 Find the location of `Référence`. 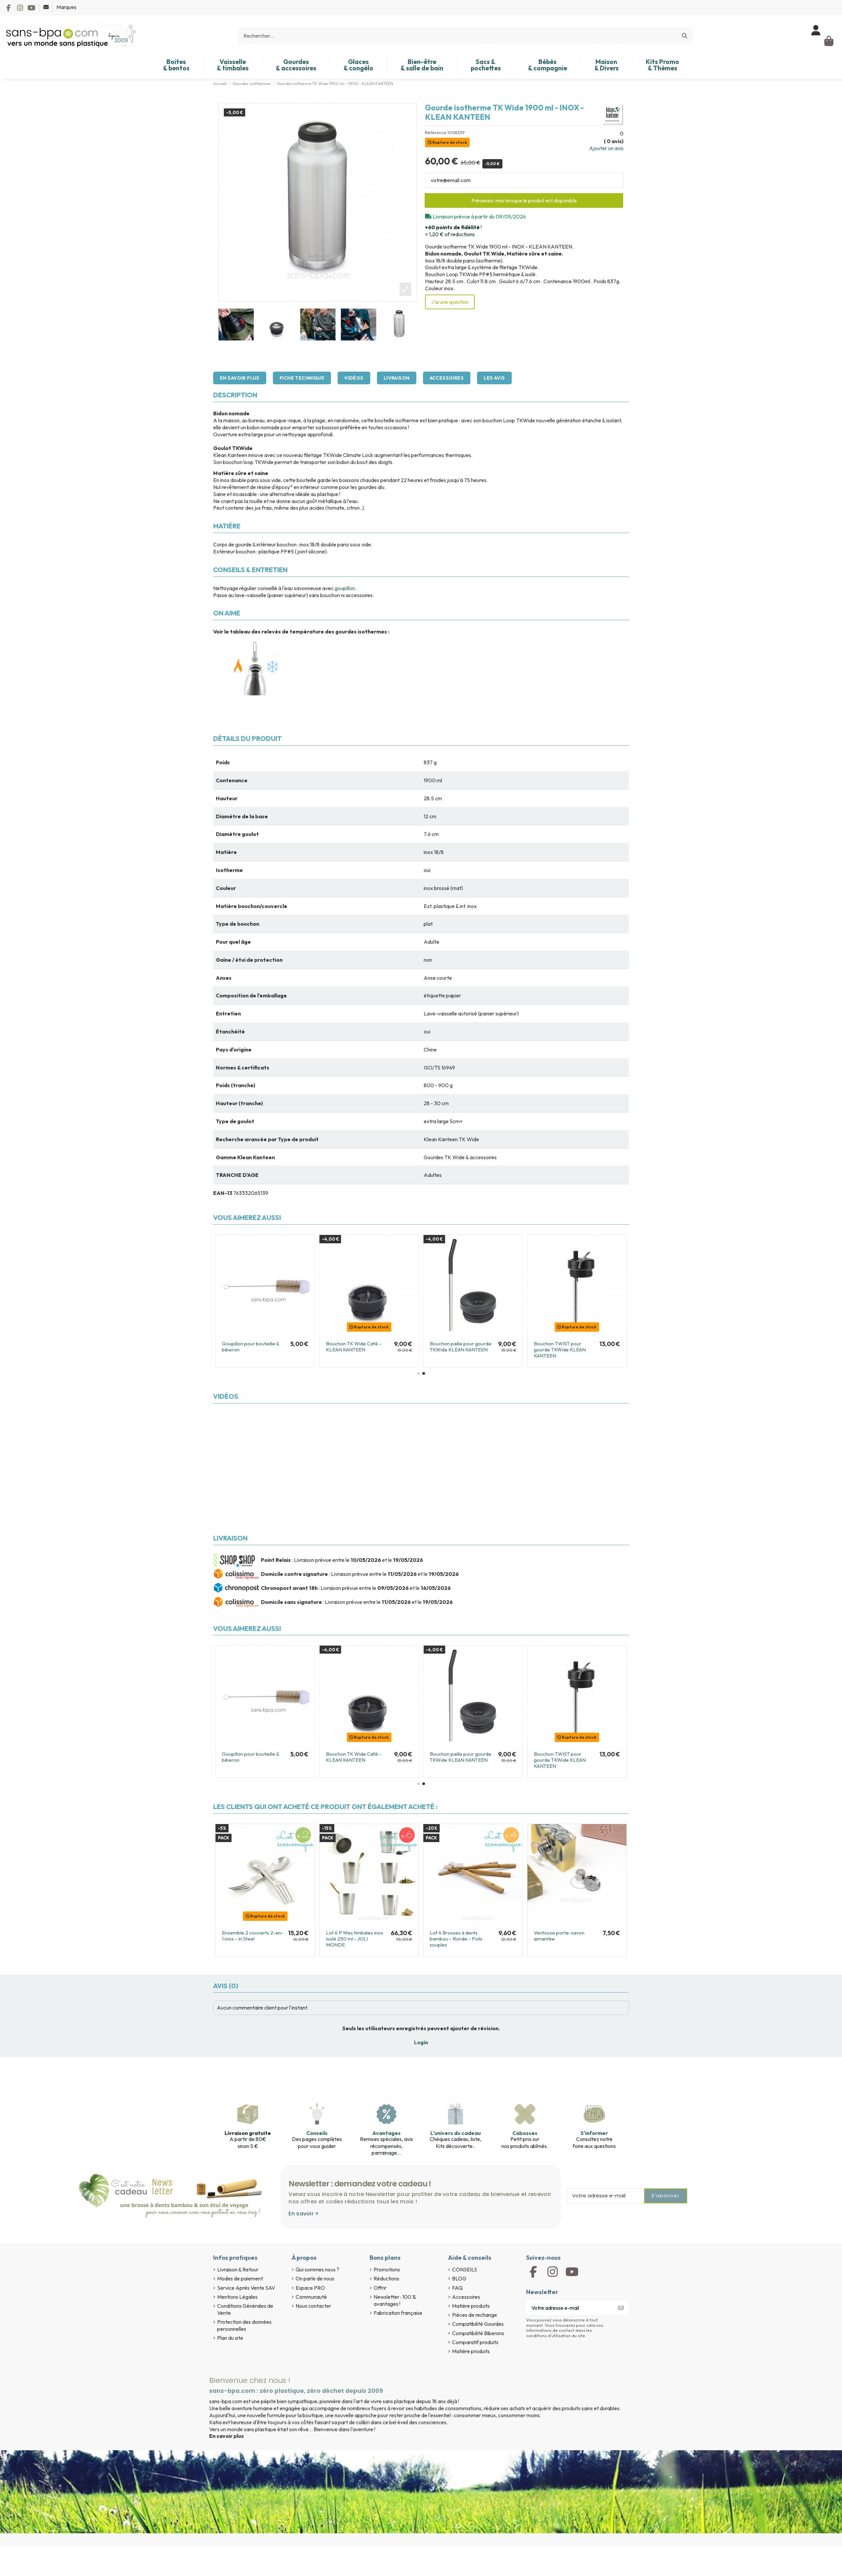

Référence is located at coordinates (435, 132).